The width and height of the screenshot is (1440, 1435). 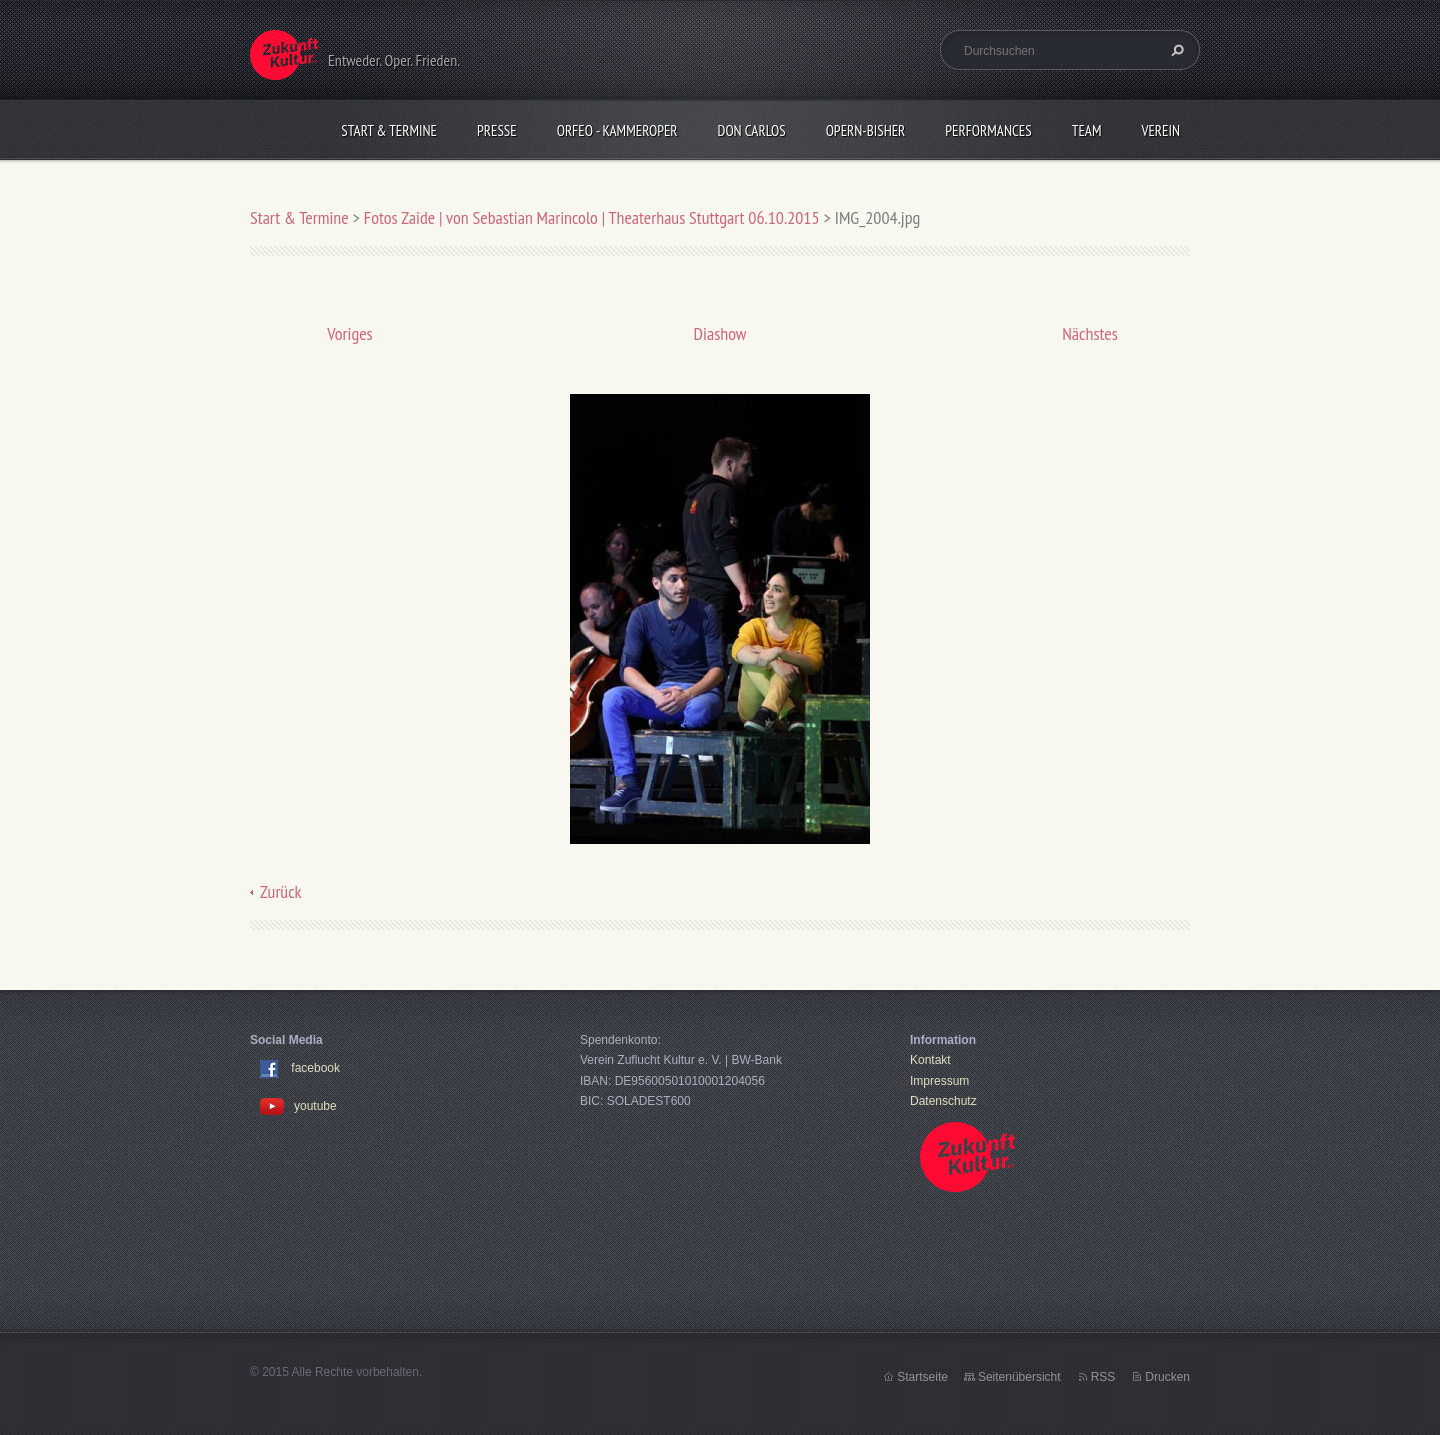 I want to click on Seitenübersicht, so click(x=1019, y=1377).